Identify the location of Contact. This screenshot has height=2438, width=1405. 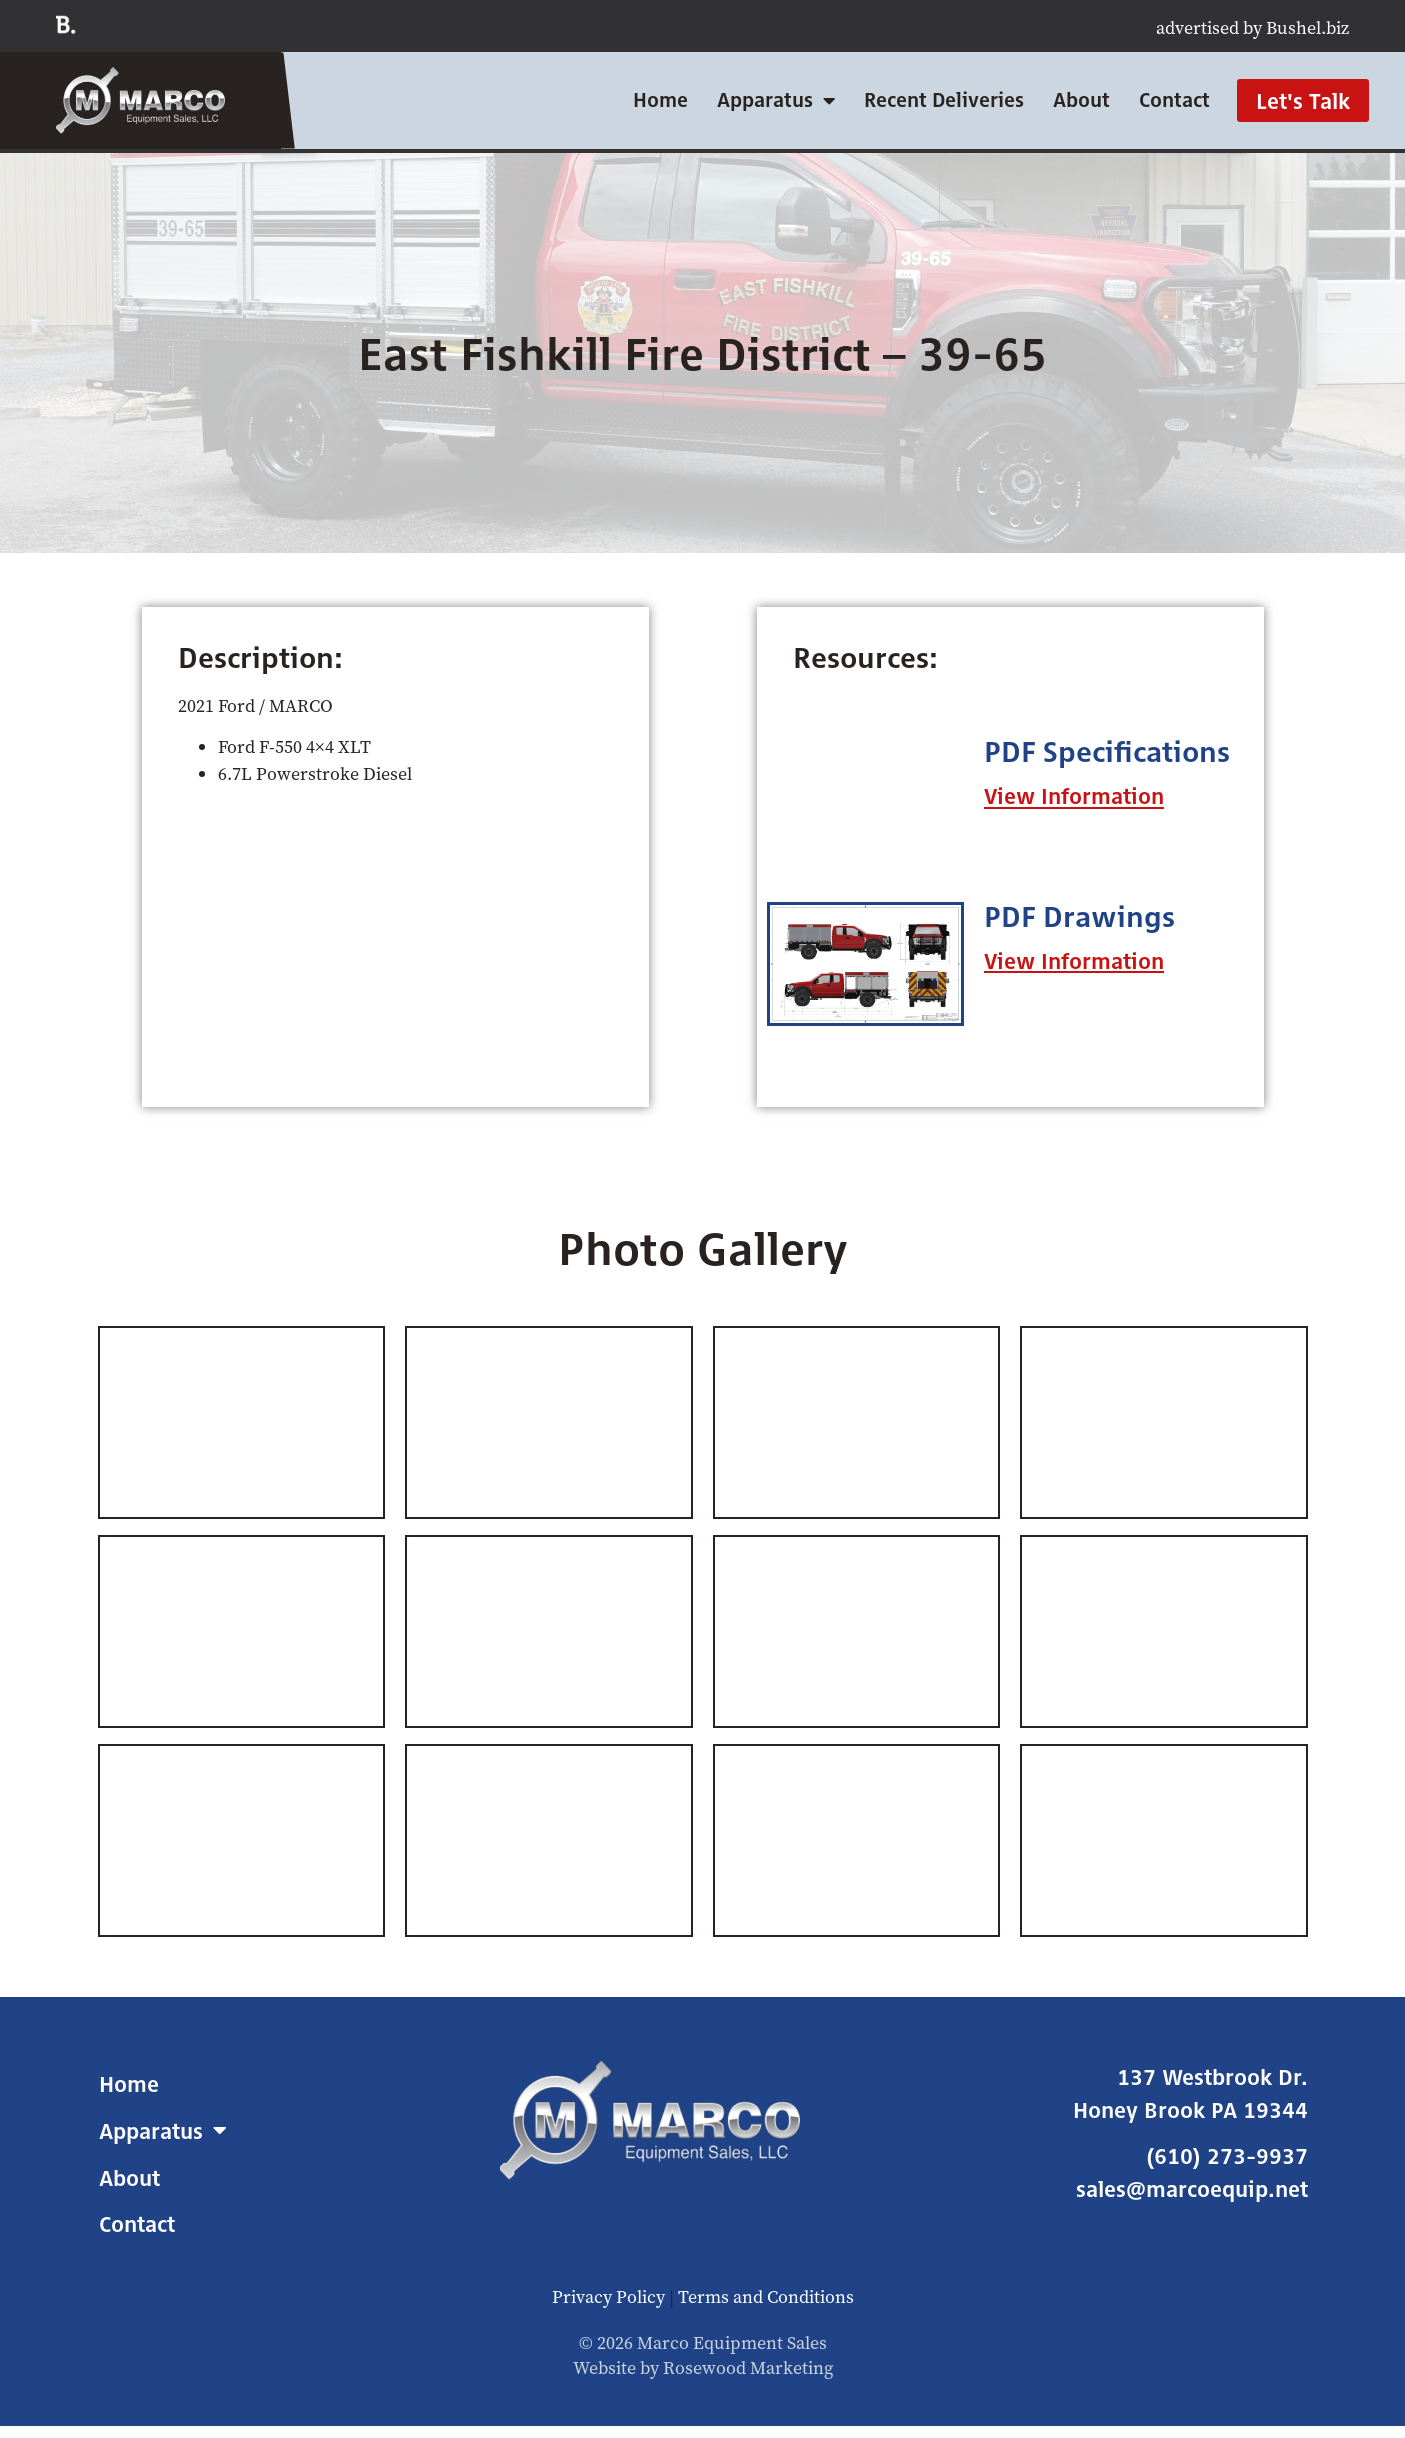
(1174, 99).